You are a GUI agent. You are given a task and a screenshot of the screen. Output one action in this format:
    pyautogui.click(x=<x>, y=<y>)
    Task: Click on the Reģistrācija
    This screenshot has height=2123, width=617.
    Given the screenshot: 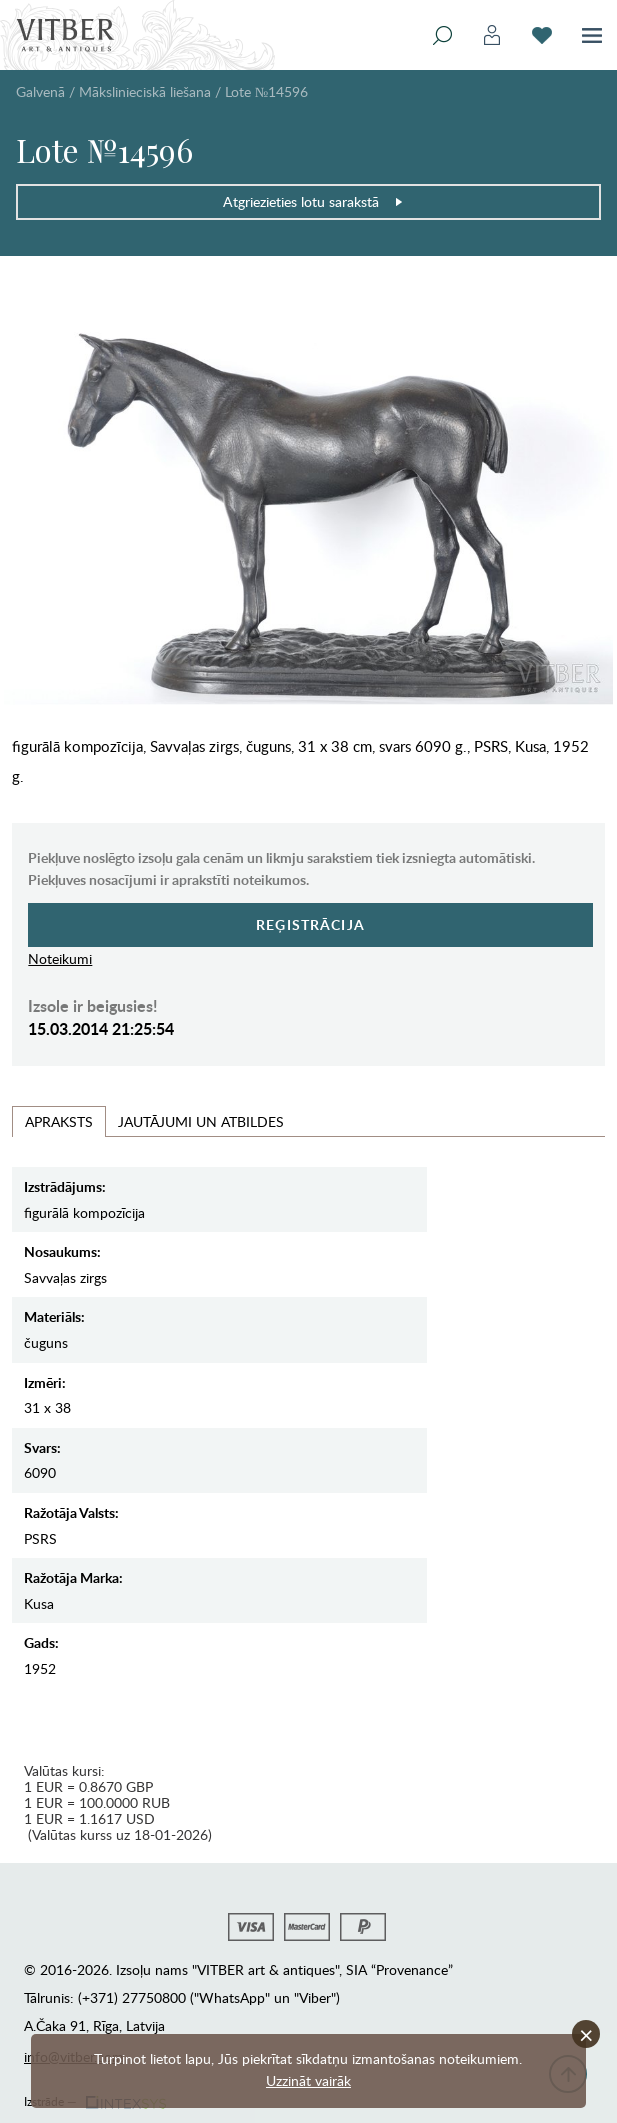 What is the action you would take?
    pyautogui.click(x=310, y=924)
    